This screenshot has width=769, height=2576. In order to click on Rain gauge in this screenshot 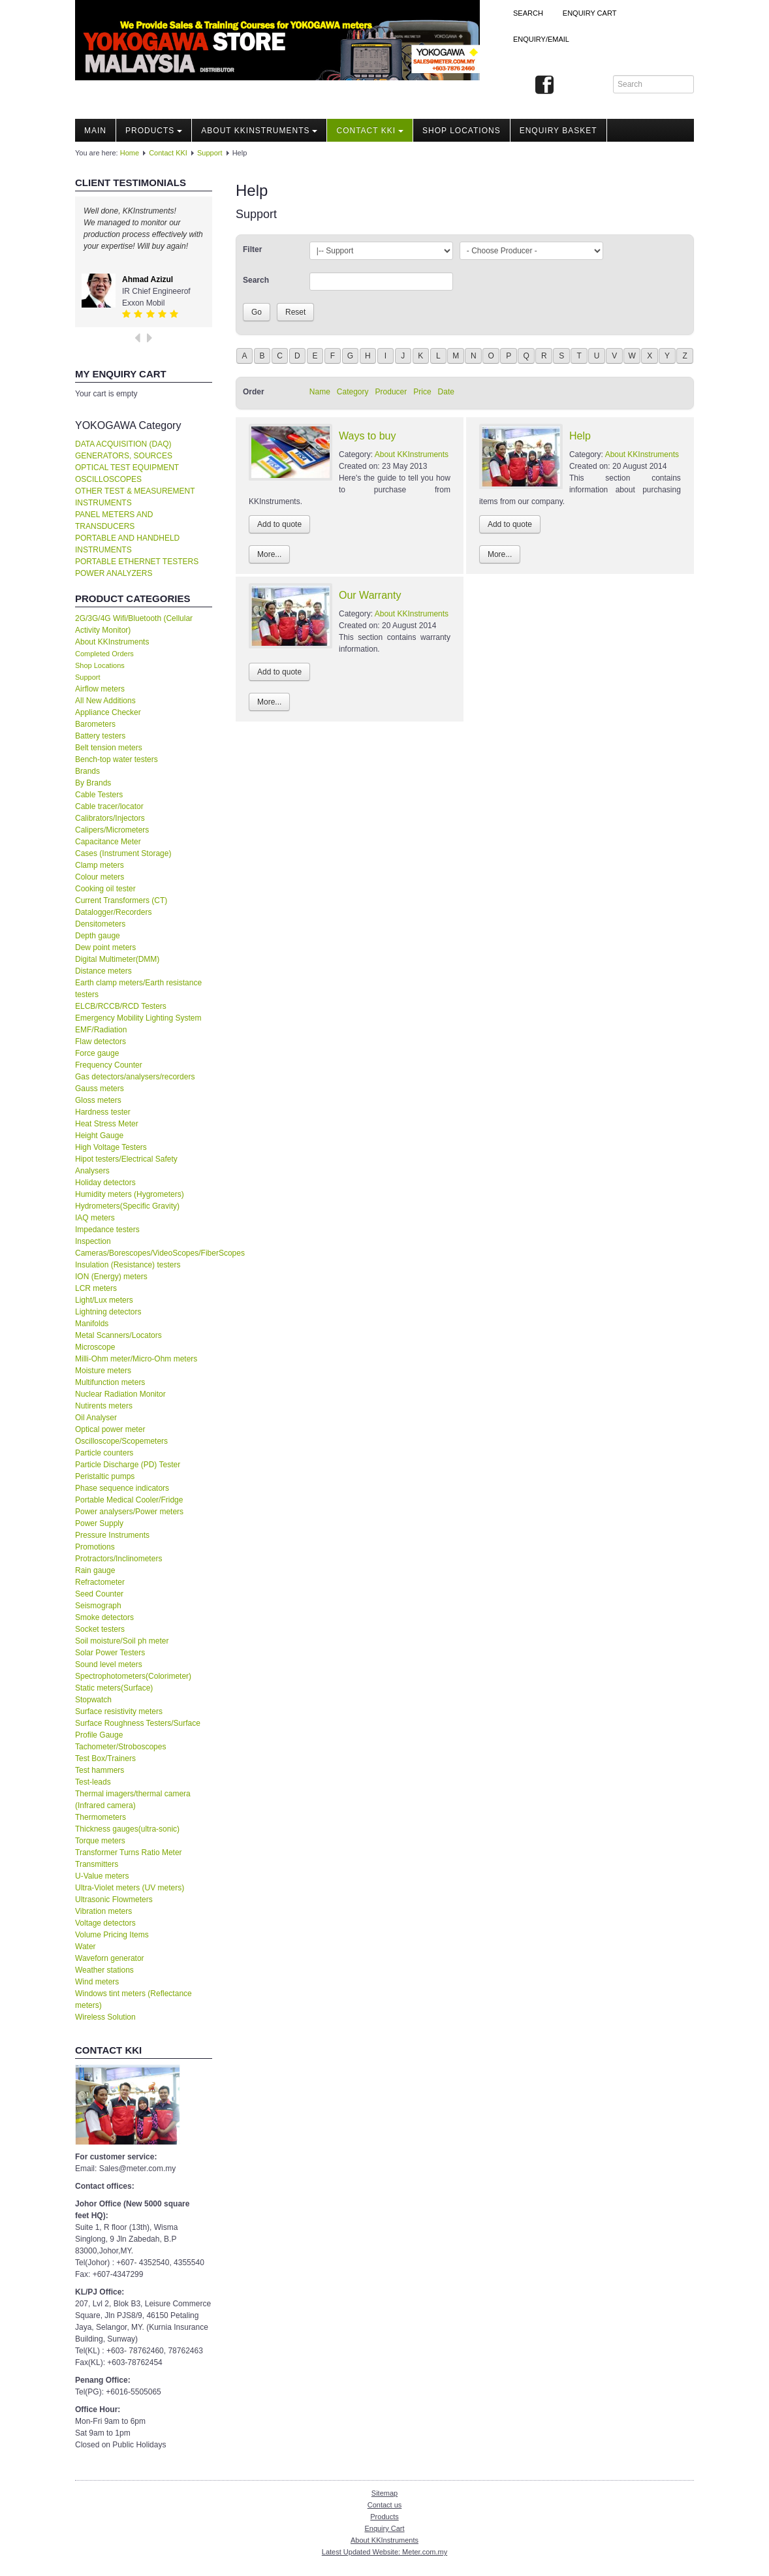, I will do `click(95, 1570)`.